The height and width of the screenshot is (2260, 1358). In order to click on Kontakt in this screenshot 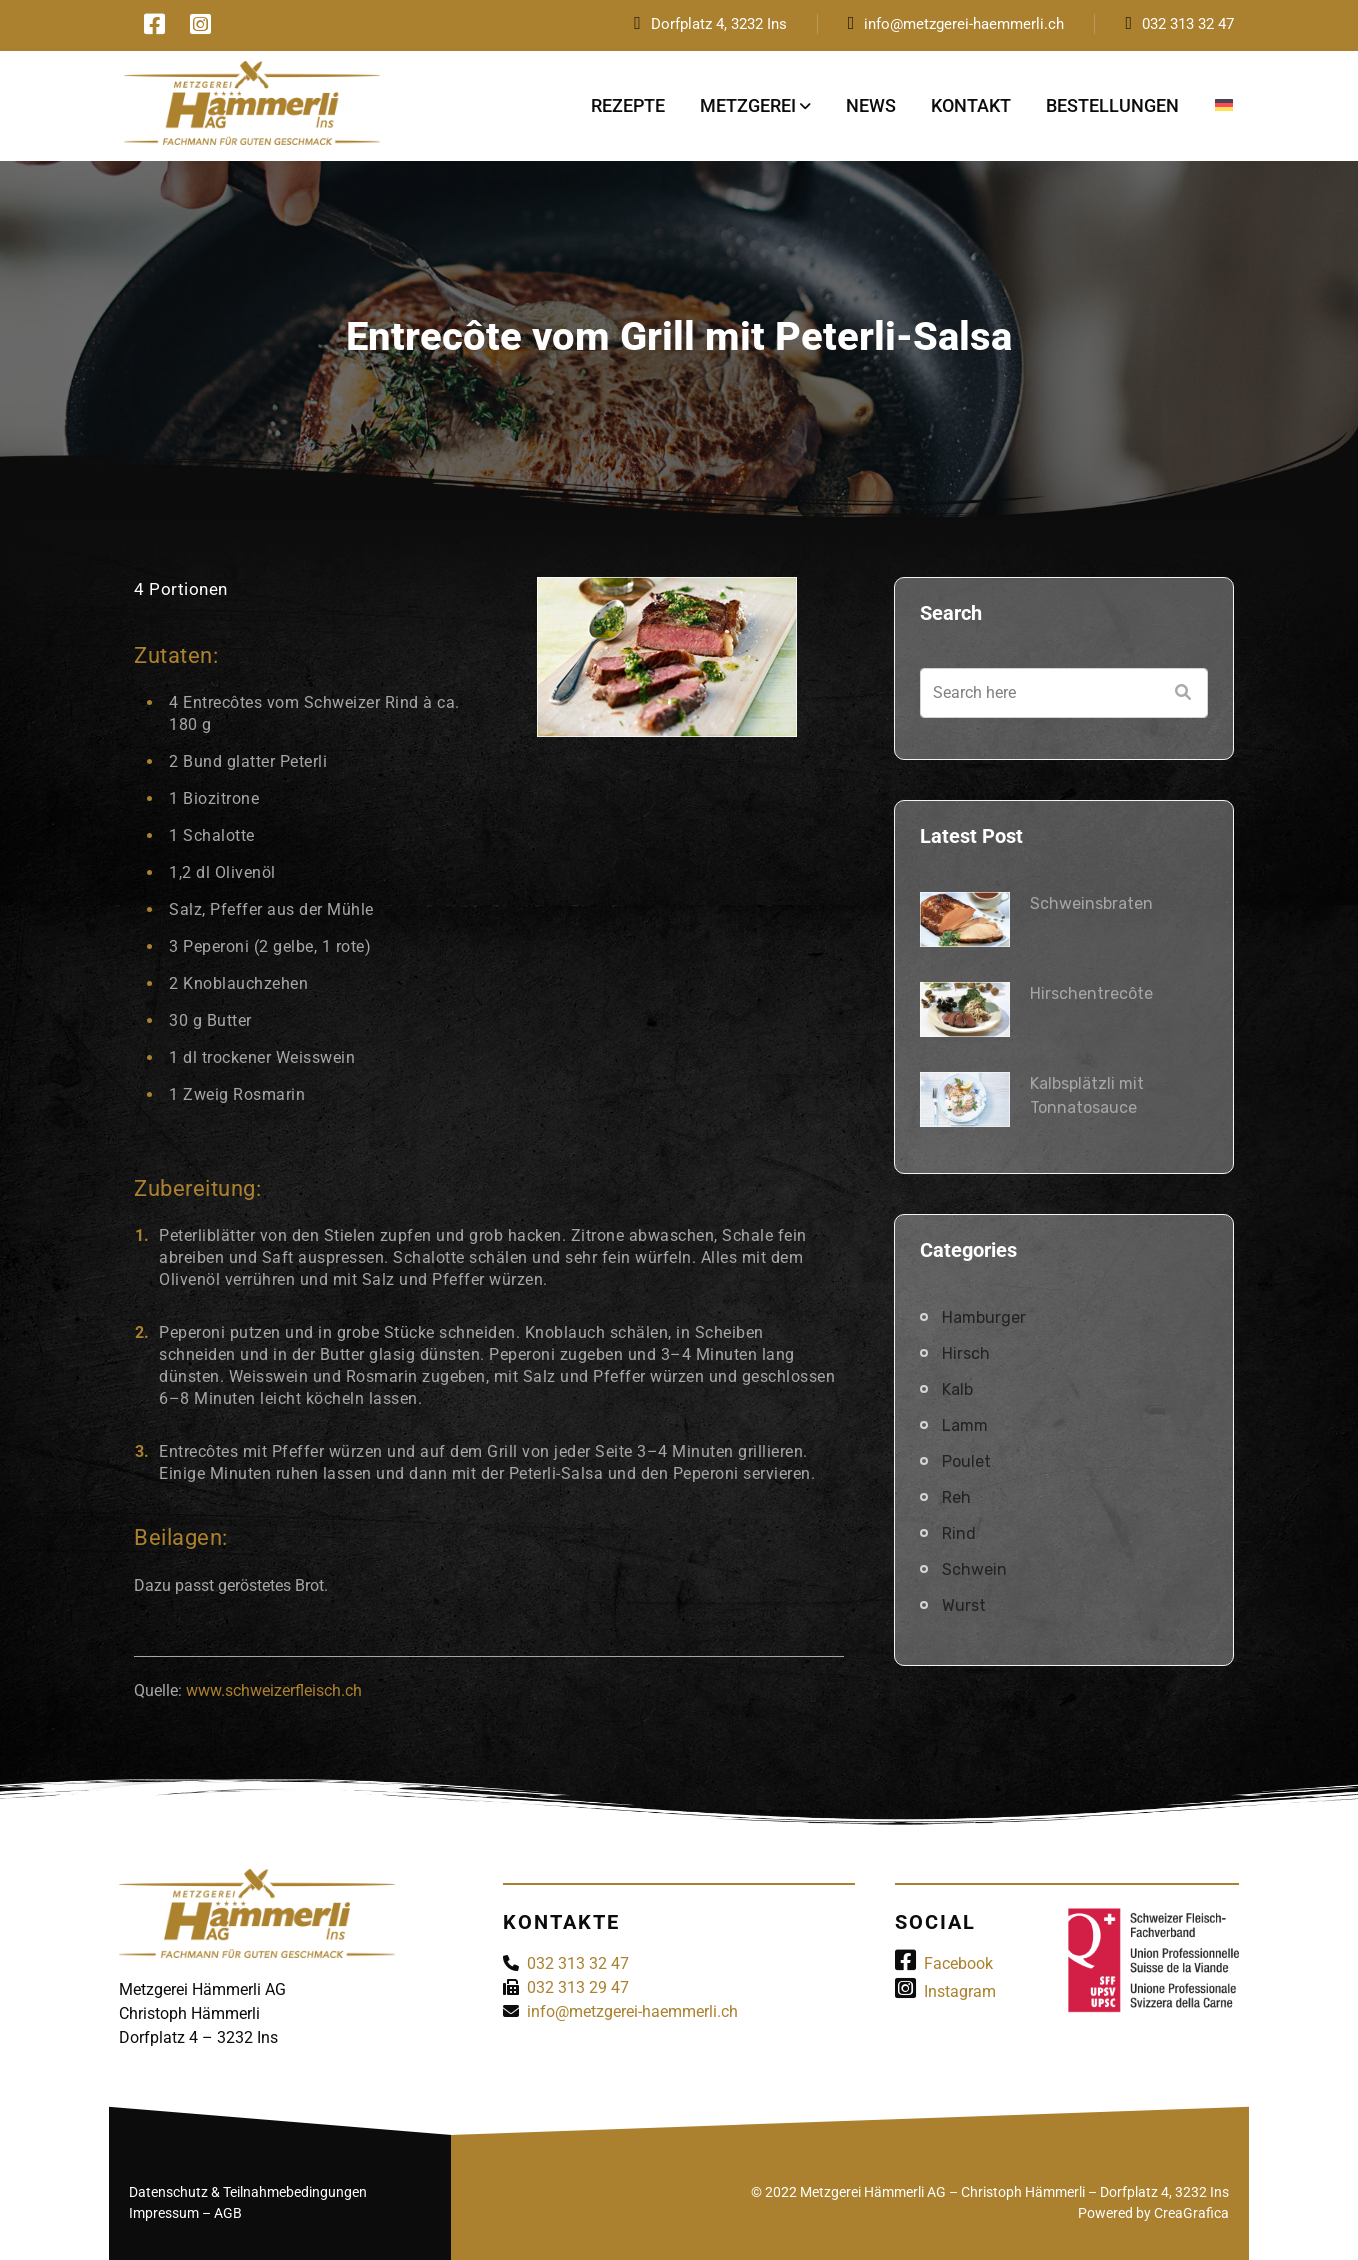, I will do `click(971, 105)`.